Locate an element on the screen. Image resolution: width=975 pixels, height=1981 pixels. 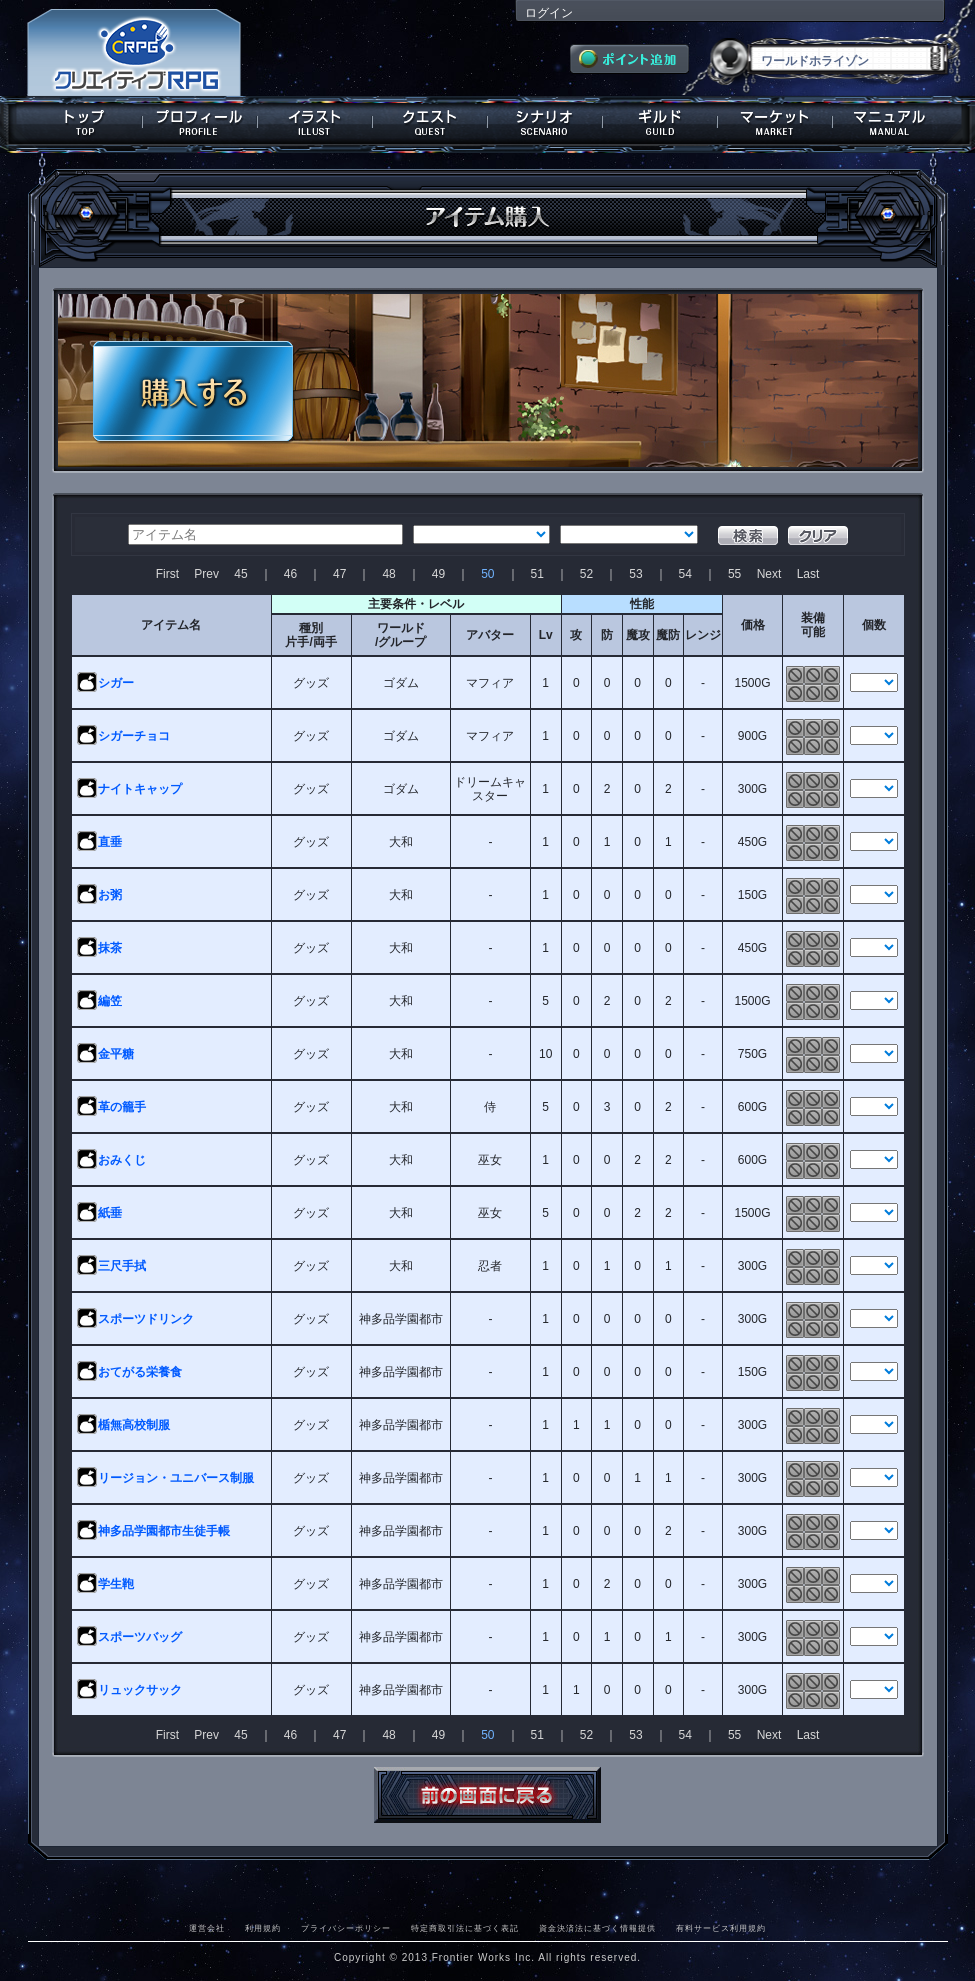
52 is located at coordinates (586, 574).